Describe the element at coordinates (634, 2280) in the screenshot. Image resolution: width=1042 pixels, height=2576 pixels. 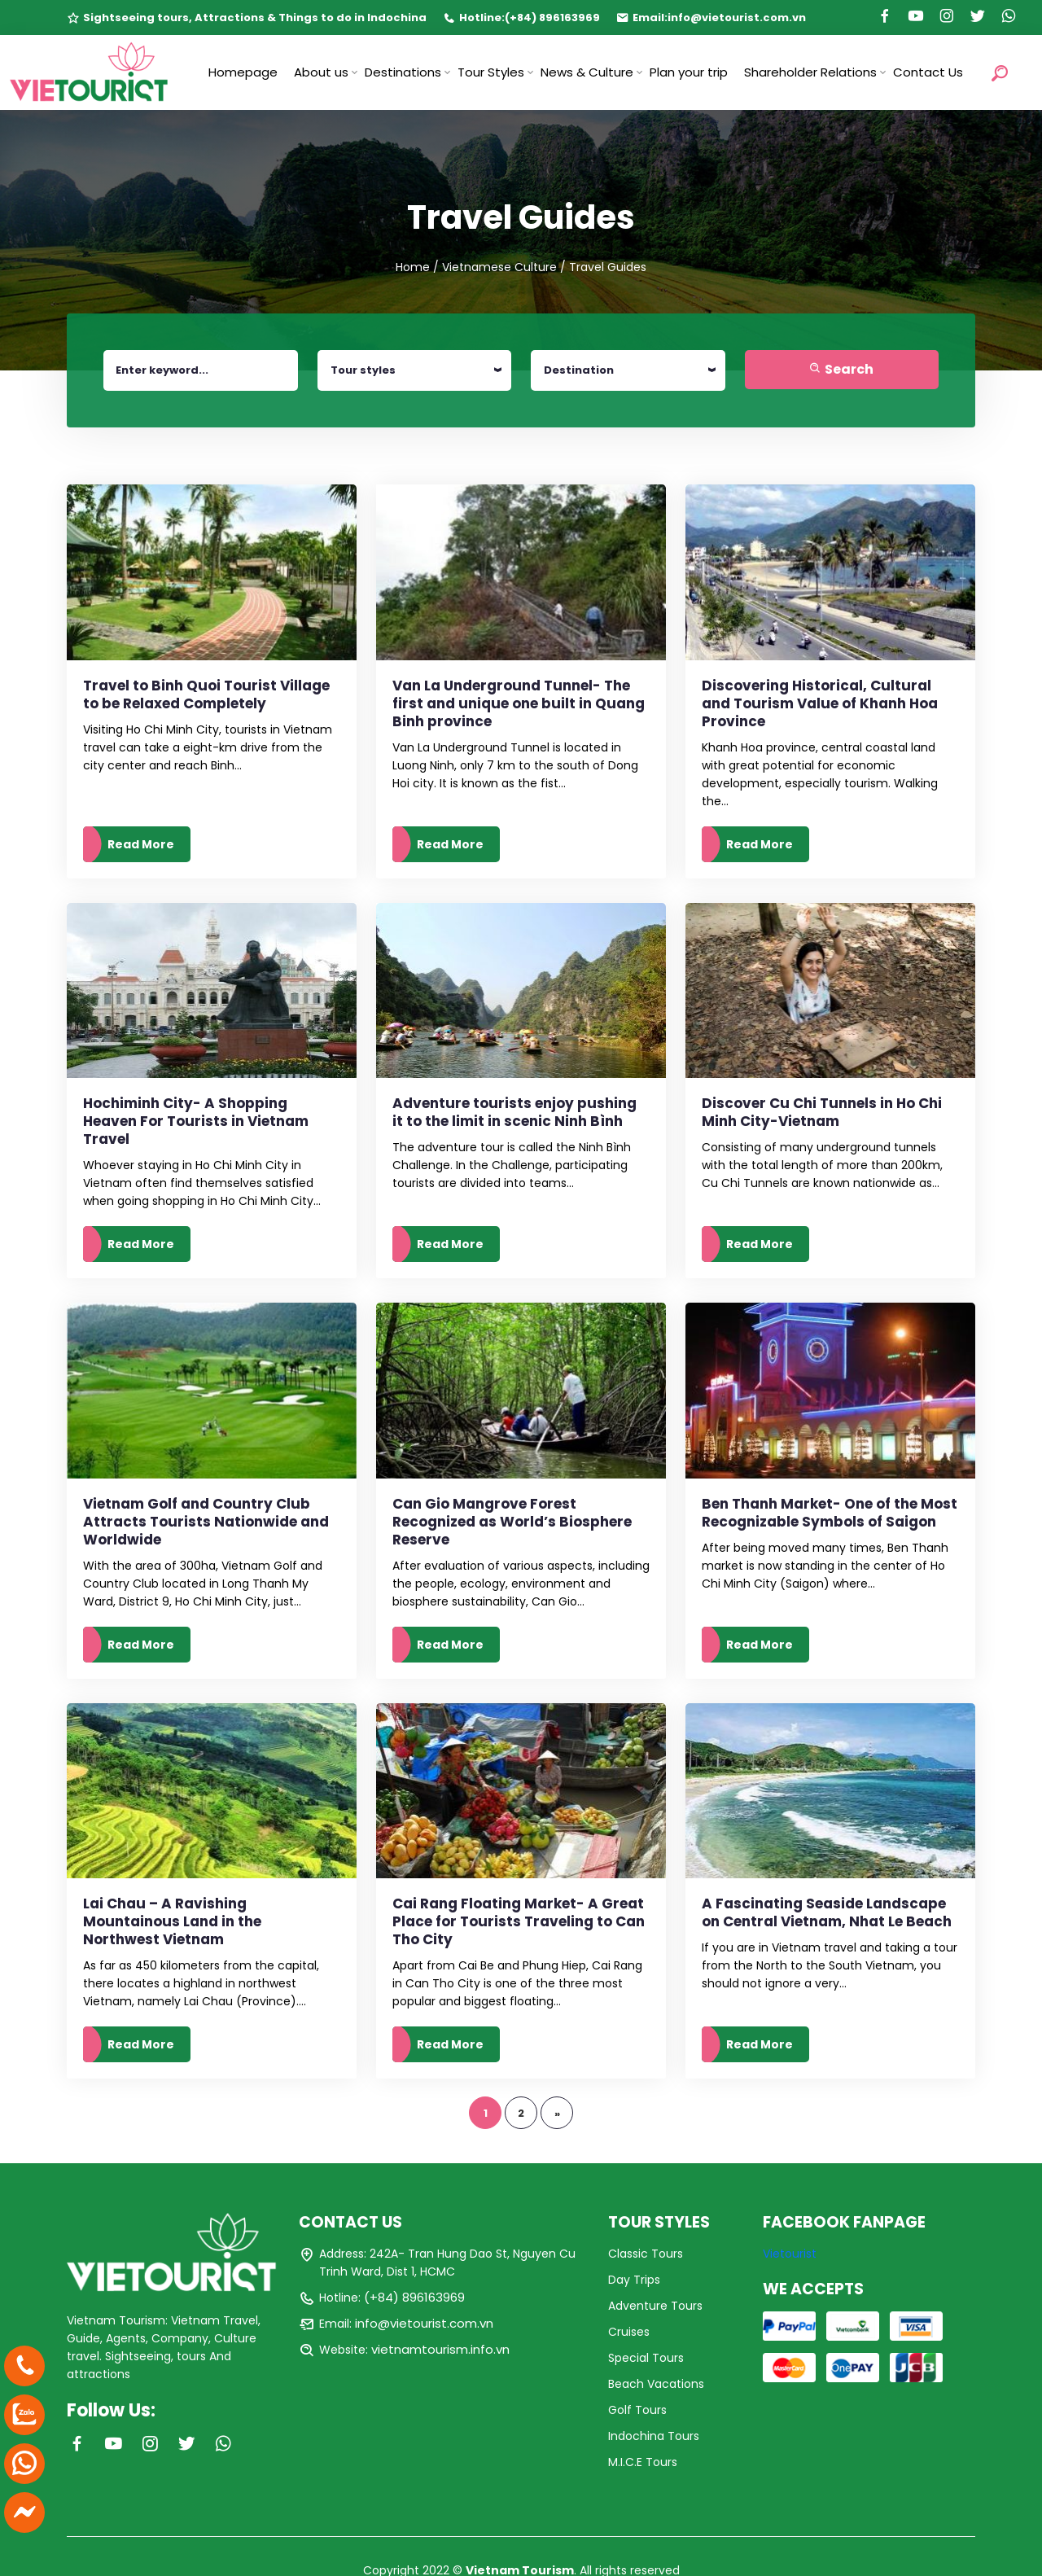
I see `Day Trips` at that location.